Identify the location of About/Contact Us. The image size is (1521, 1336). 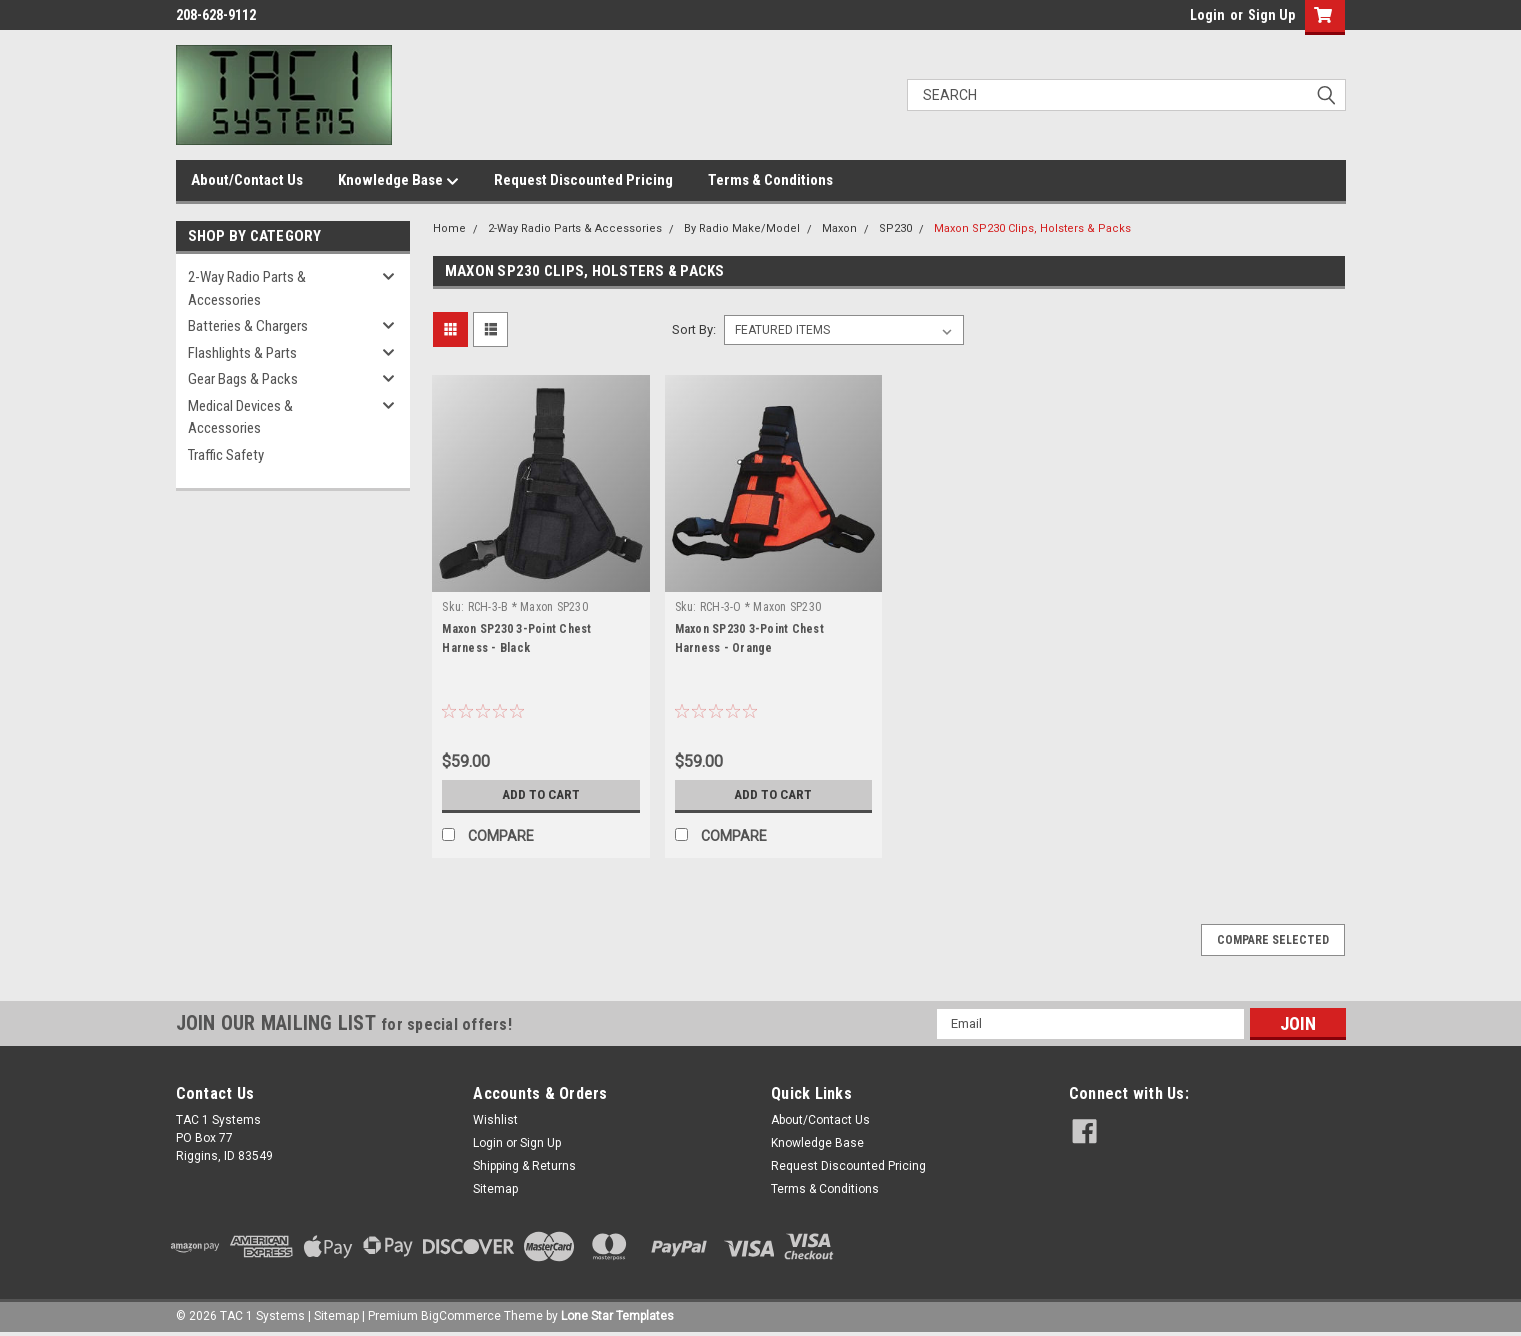
(247, 180).